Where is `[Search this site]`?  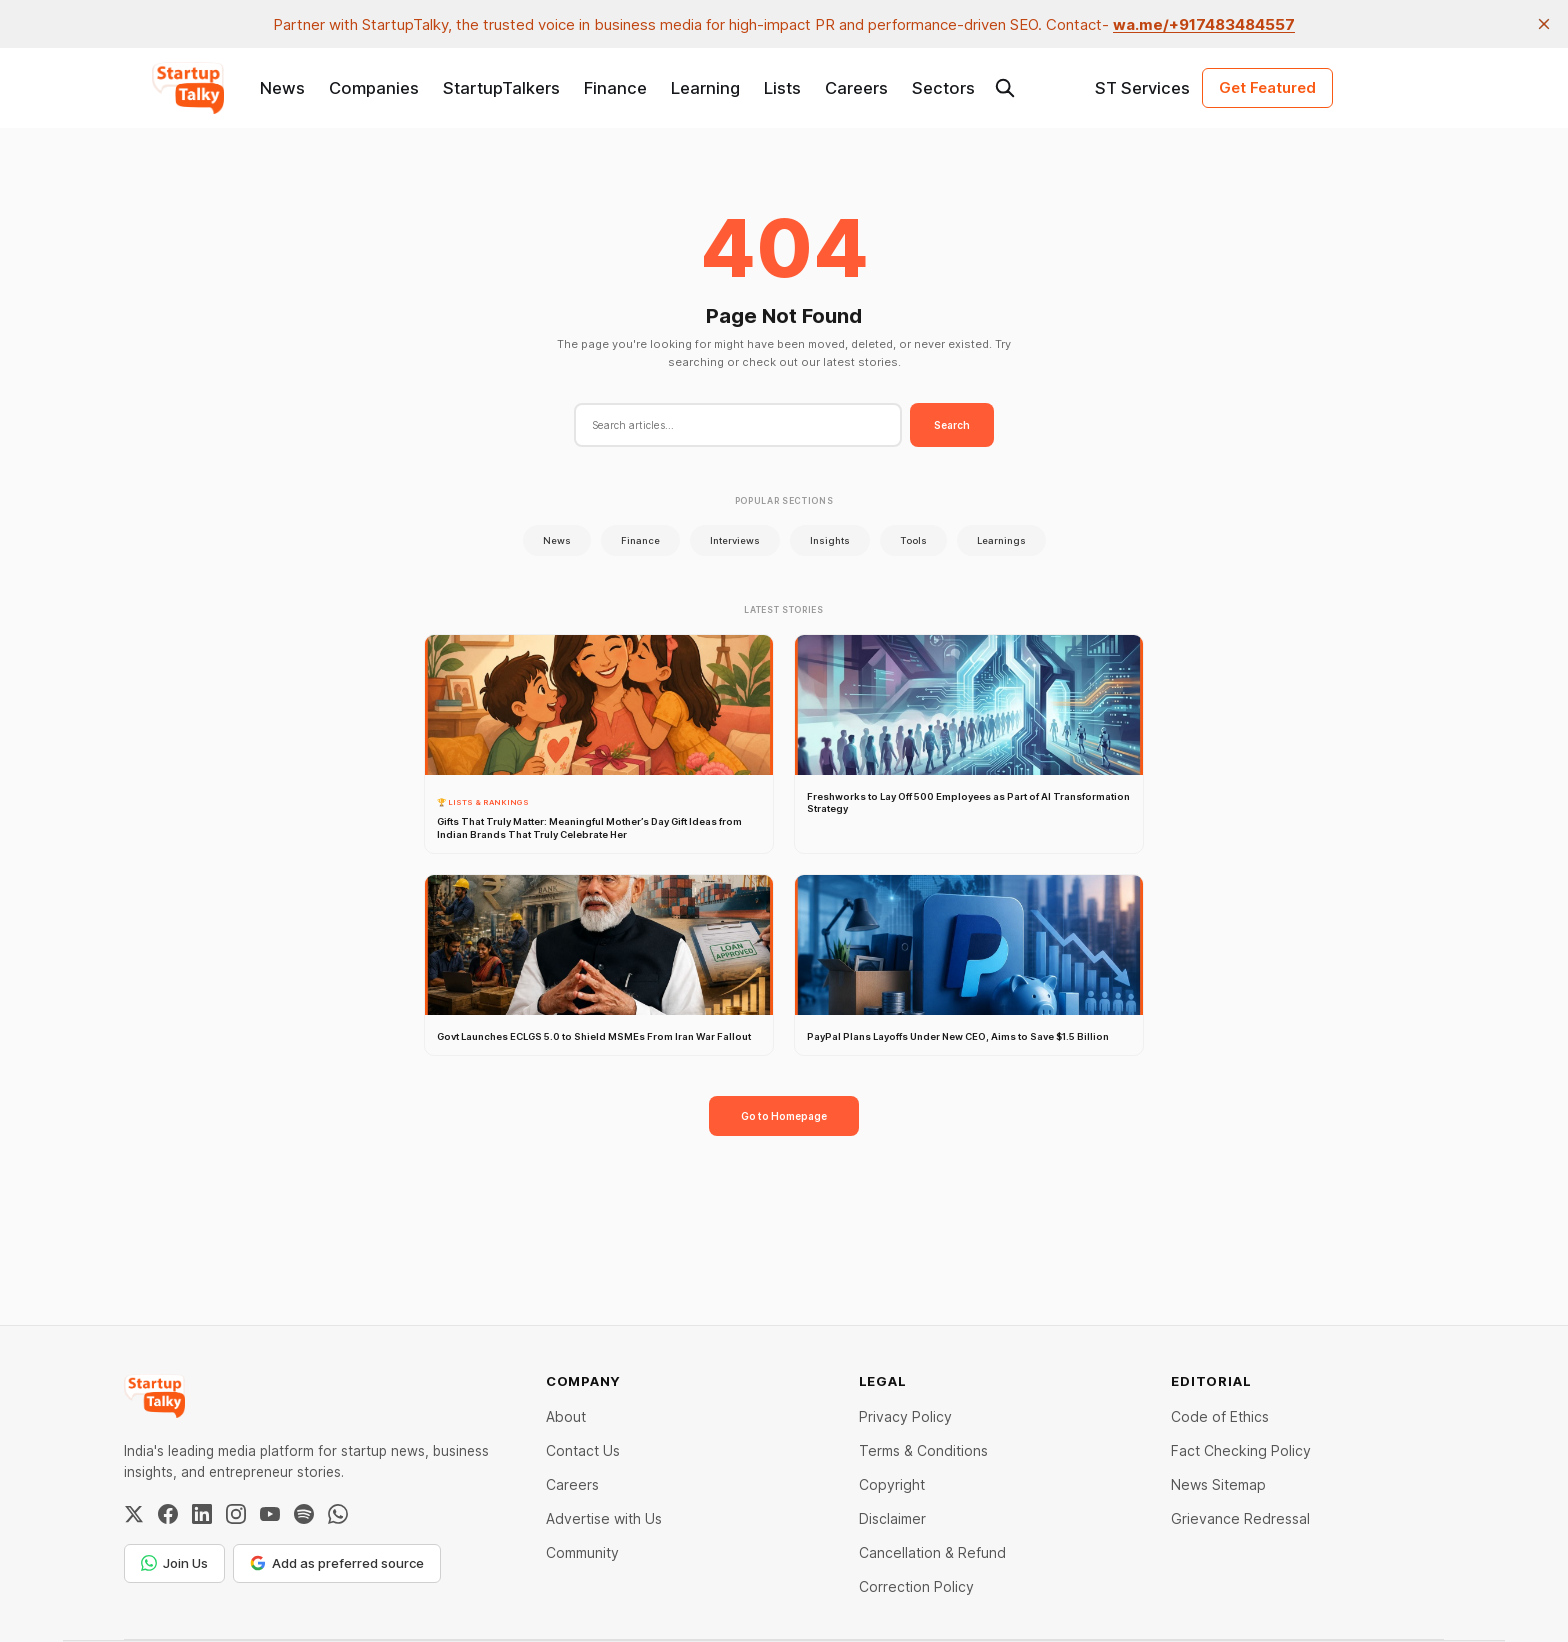 [Search this site] is located at coordinates (1005, 88).